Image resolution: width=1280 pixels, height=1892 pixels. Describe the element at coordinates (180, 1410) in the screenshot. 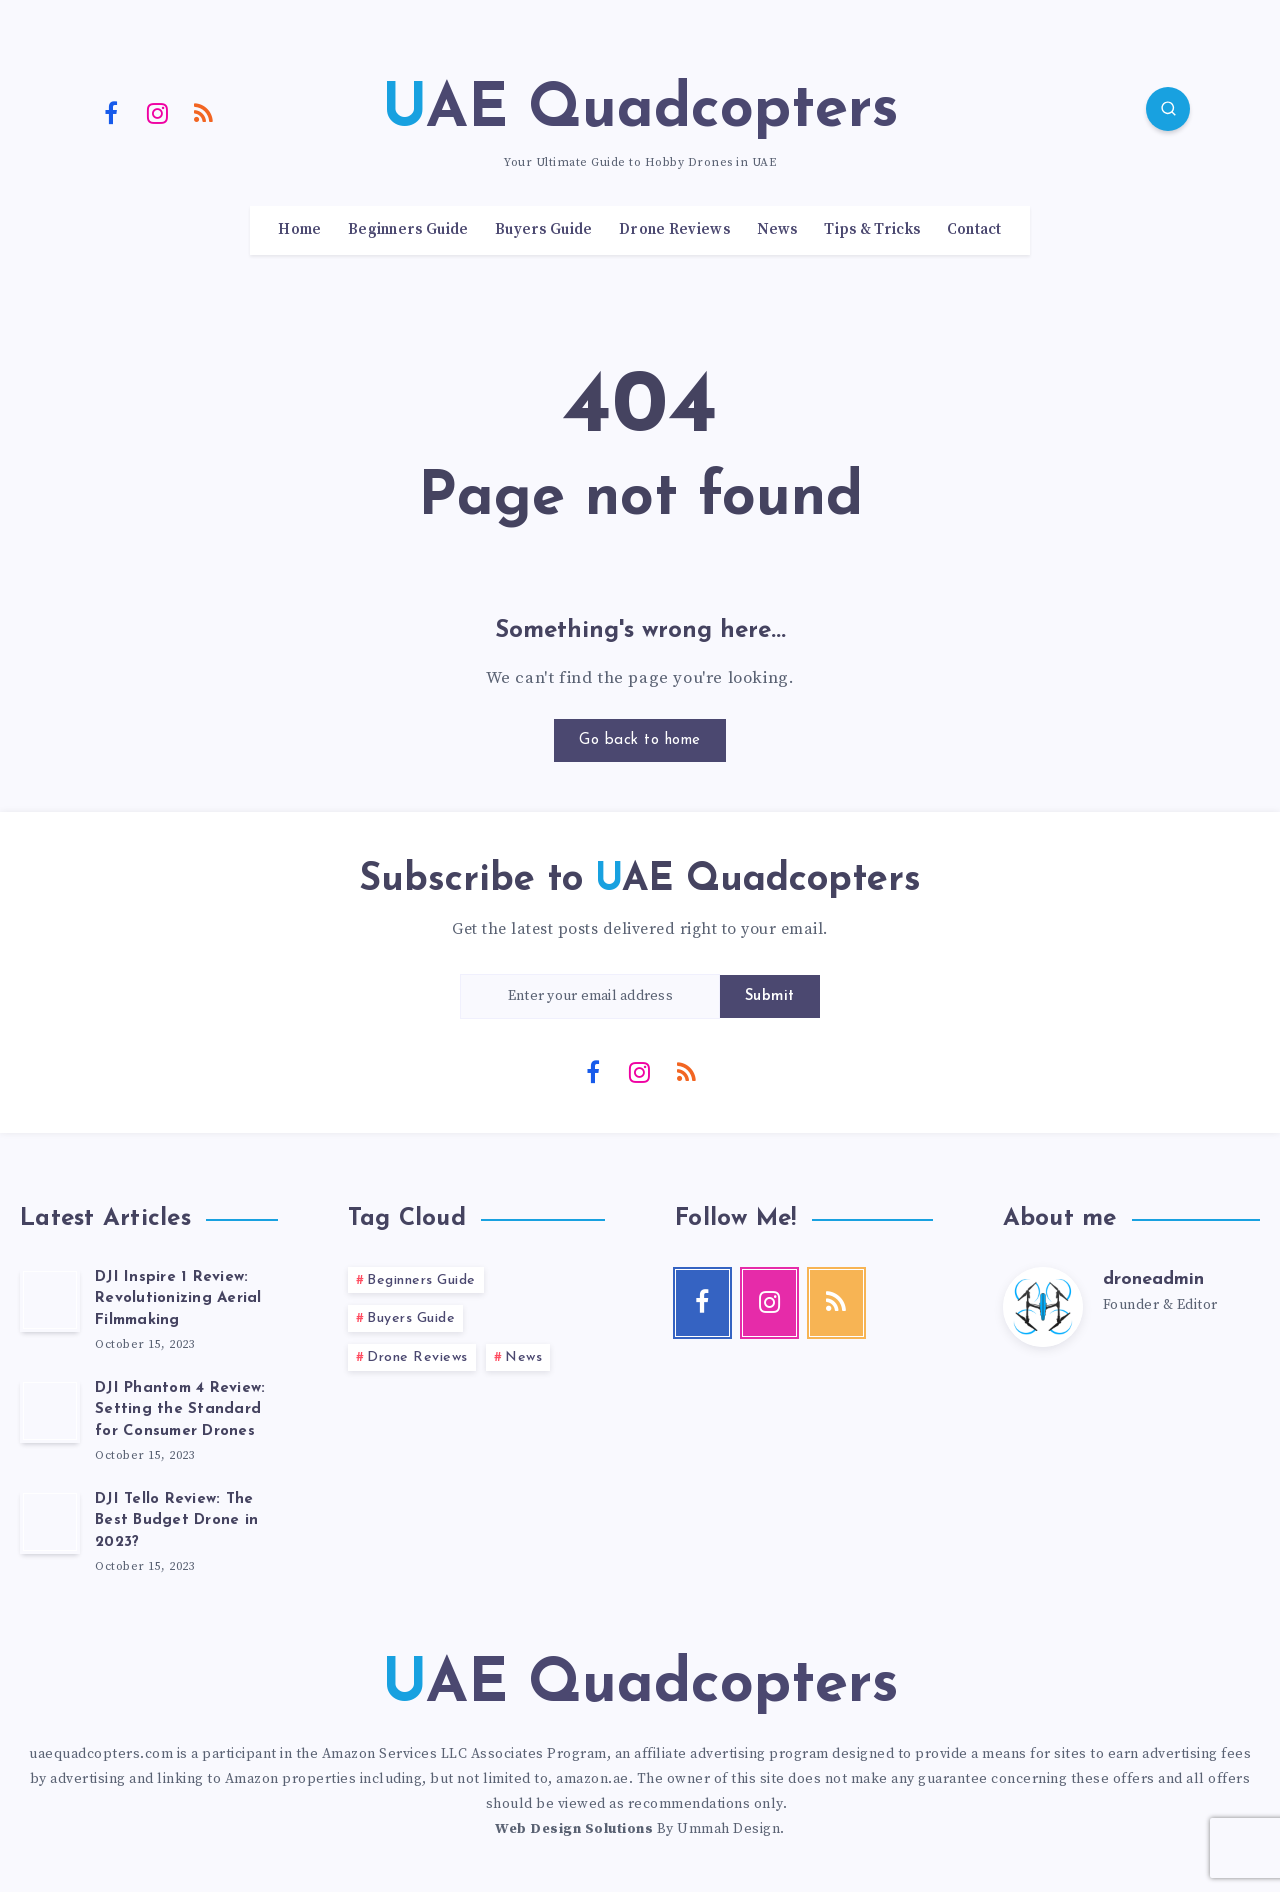

I see `DJI Phantom 4 Review: Setting the Standard for Consumer Drones` at that location.